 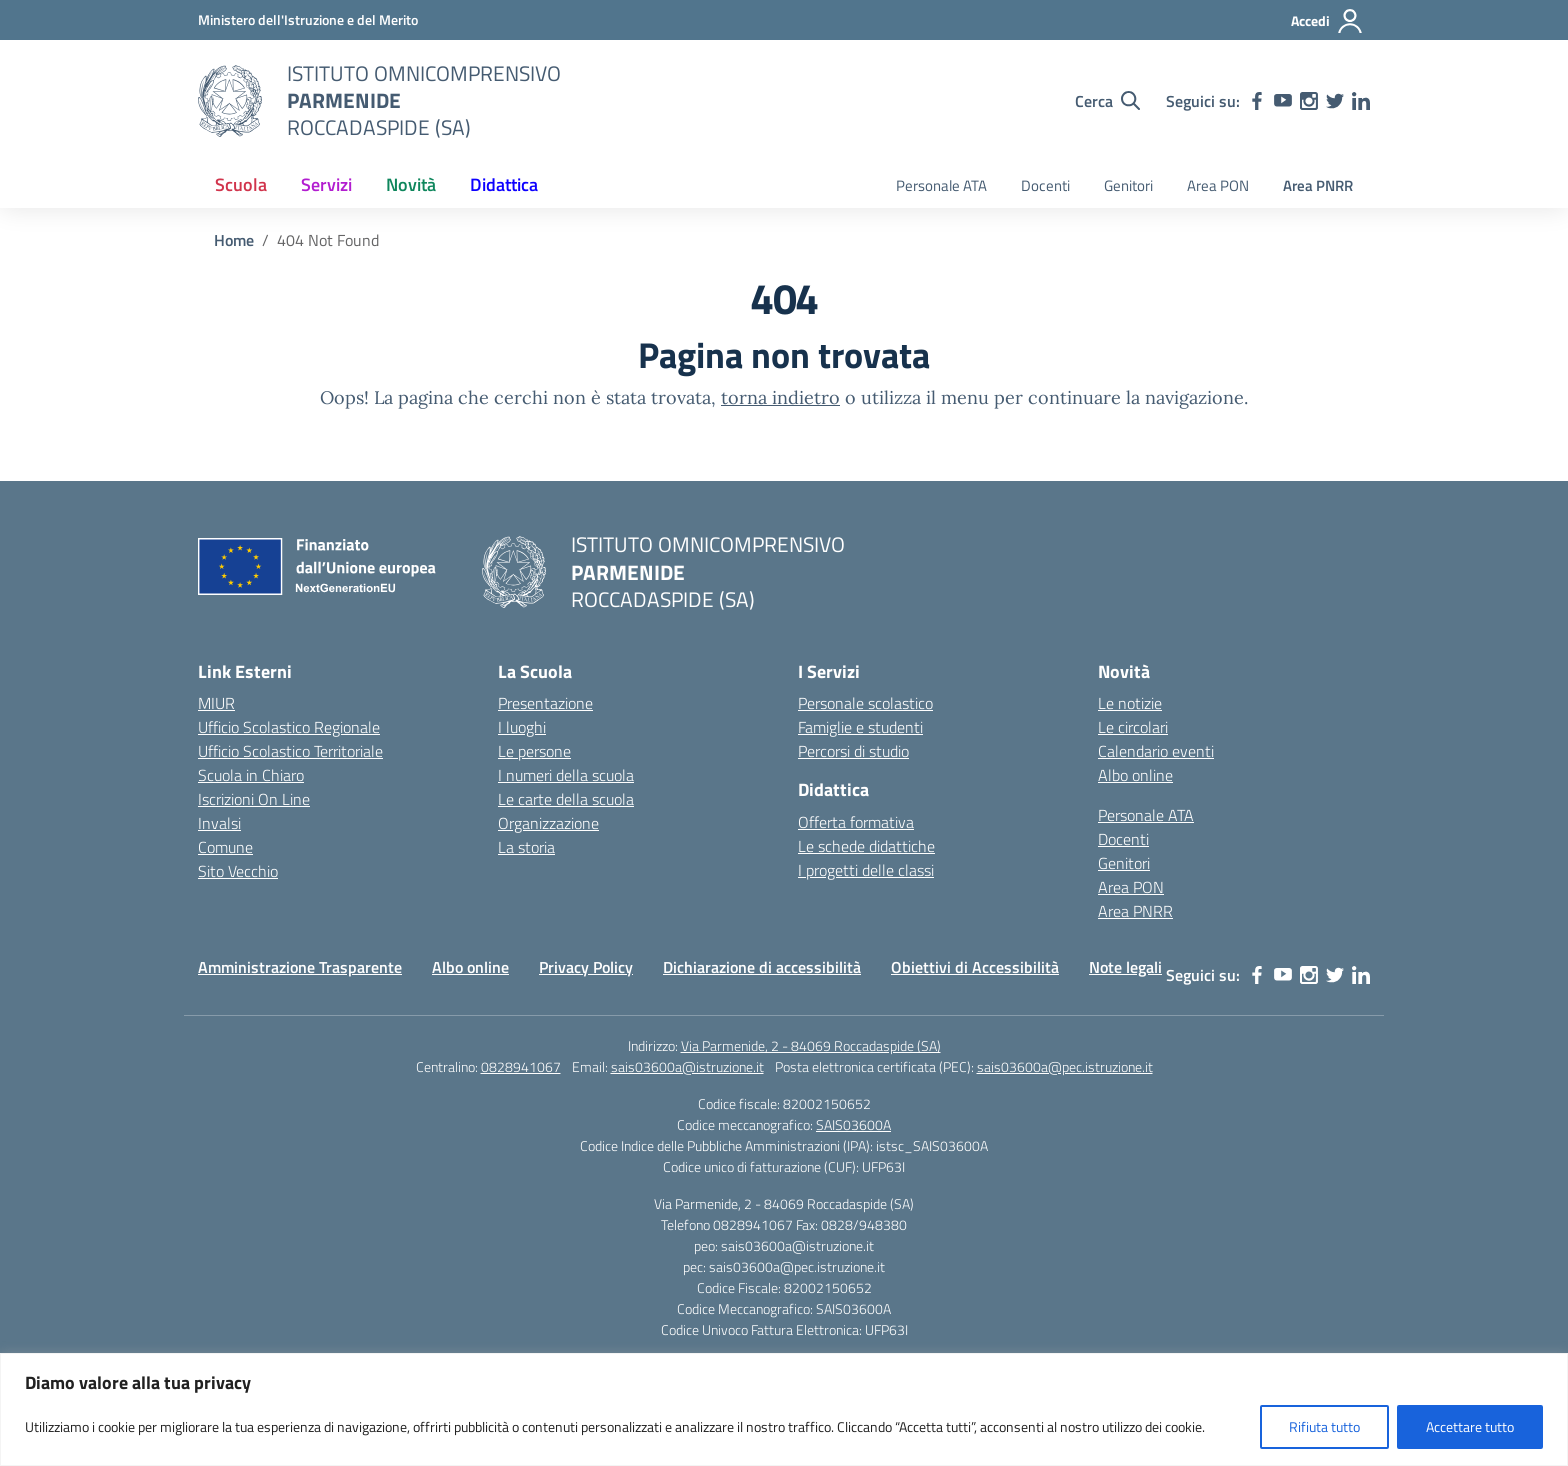 What do you see at coordinates (526, 847) in the screenshot?
I see `La storia` at bounding box center [526, 847].